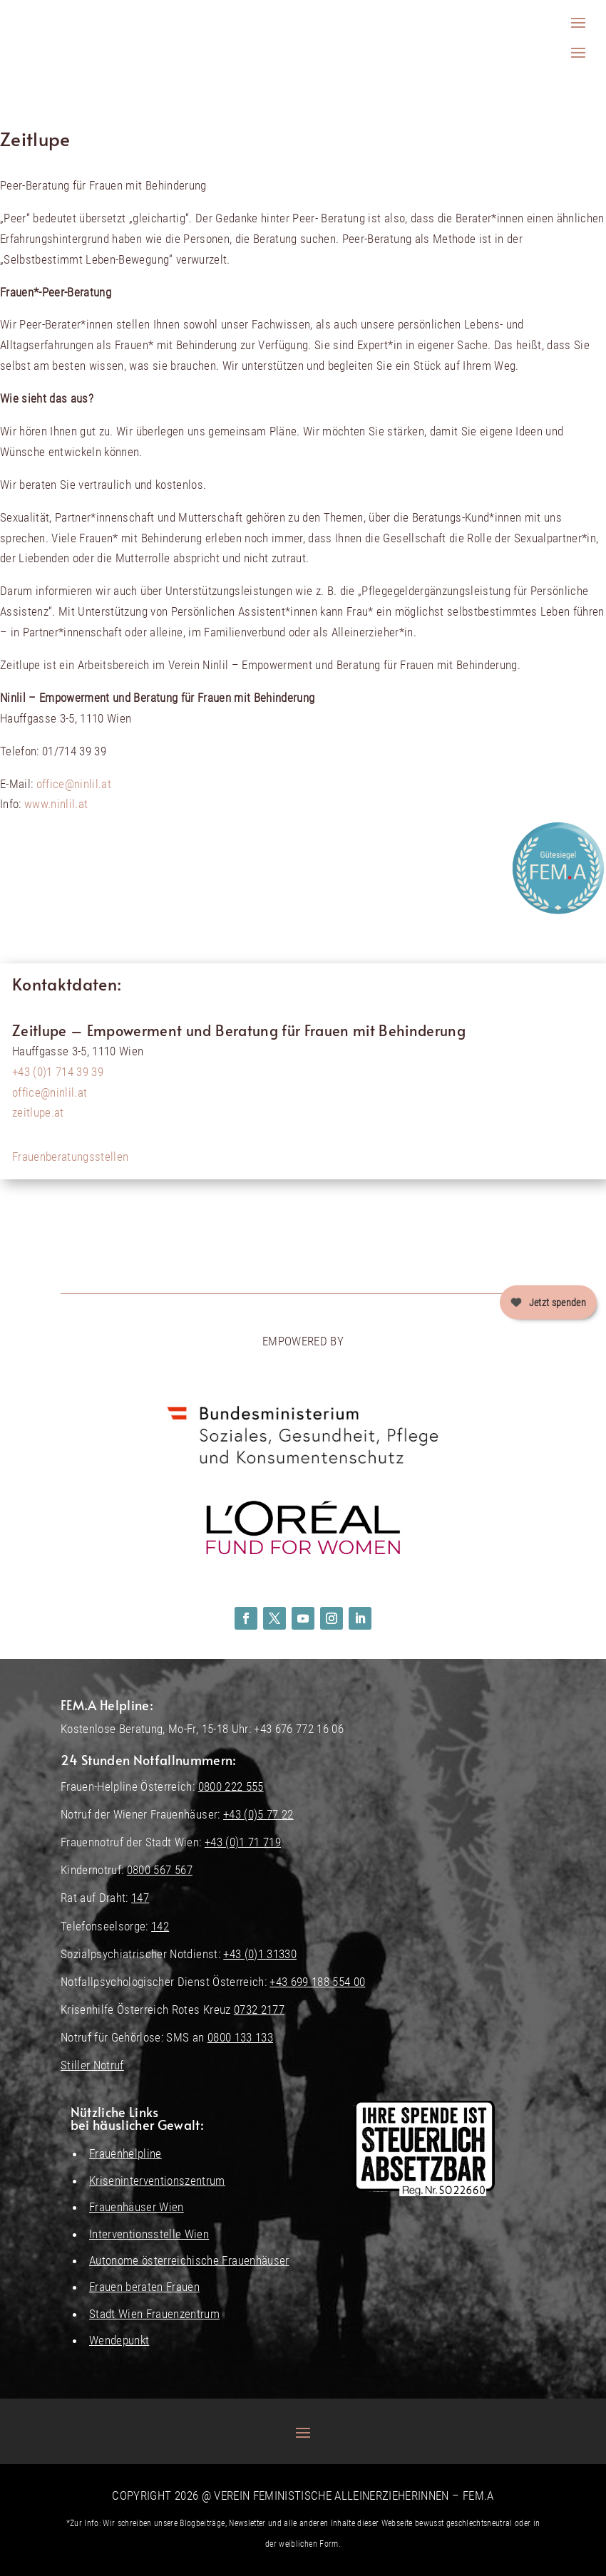 The width and height of the screenshot is (606, 2576). Describe the element at coordinates (258, 1814) in the screenshot. I see `+43 (0)5 77 22` at that location.